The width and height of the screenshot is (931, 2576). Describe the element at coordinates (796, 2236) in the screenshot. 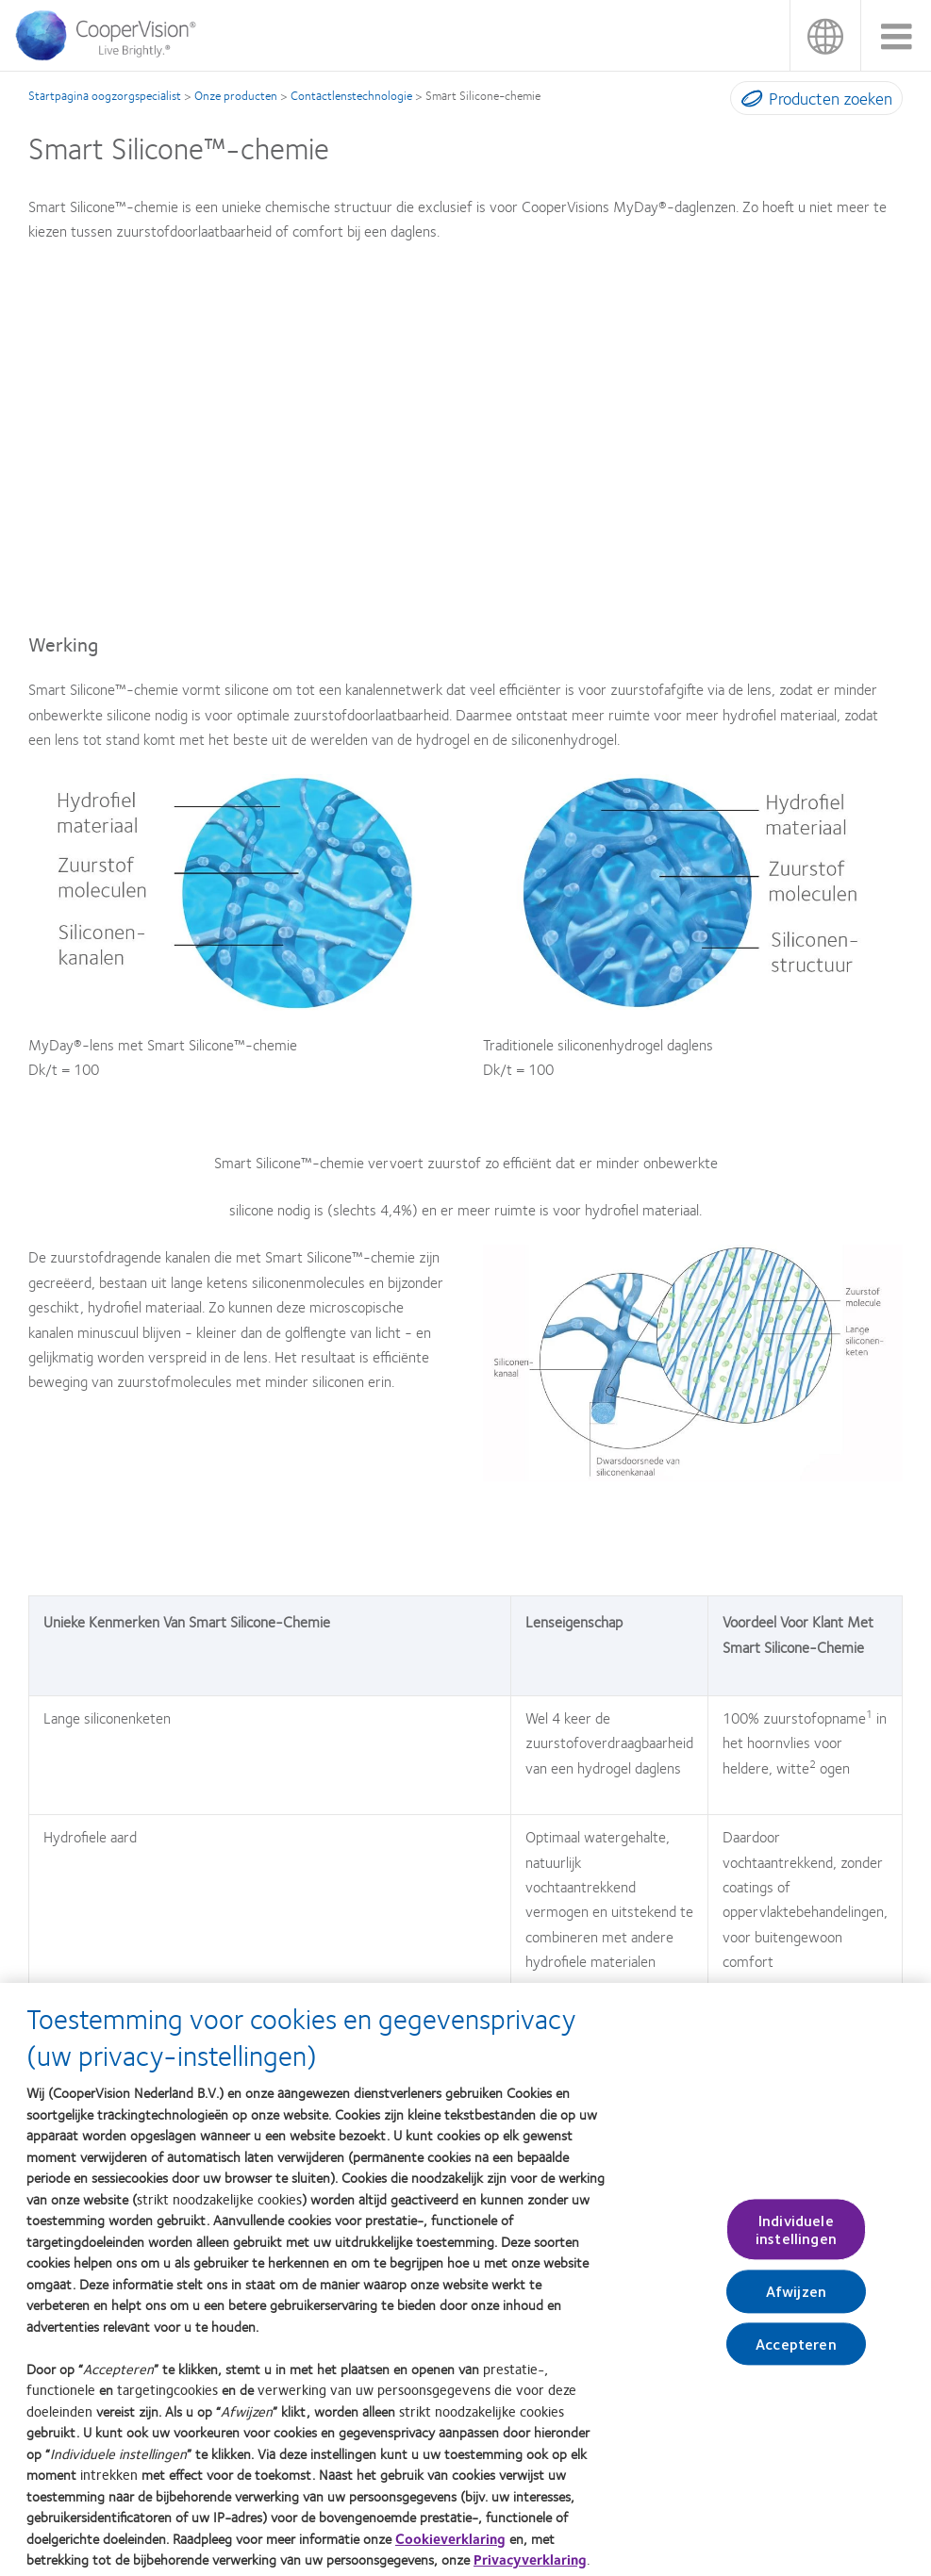

I see `Individuele instellingen` at that location.